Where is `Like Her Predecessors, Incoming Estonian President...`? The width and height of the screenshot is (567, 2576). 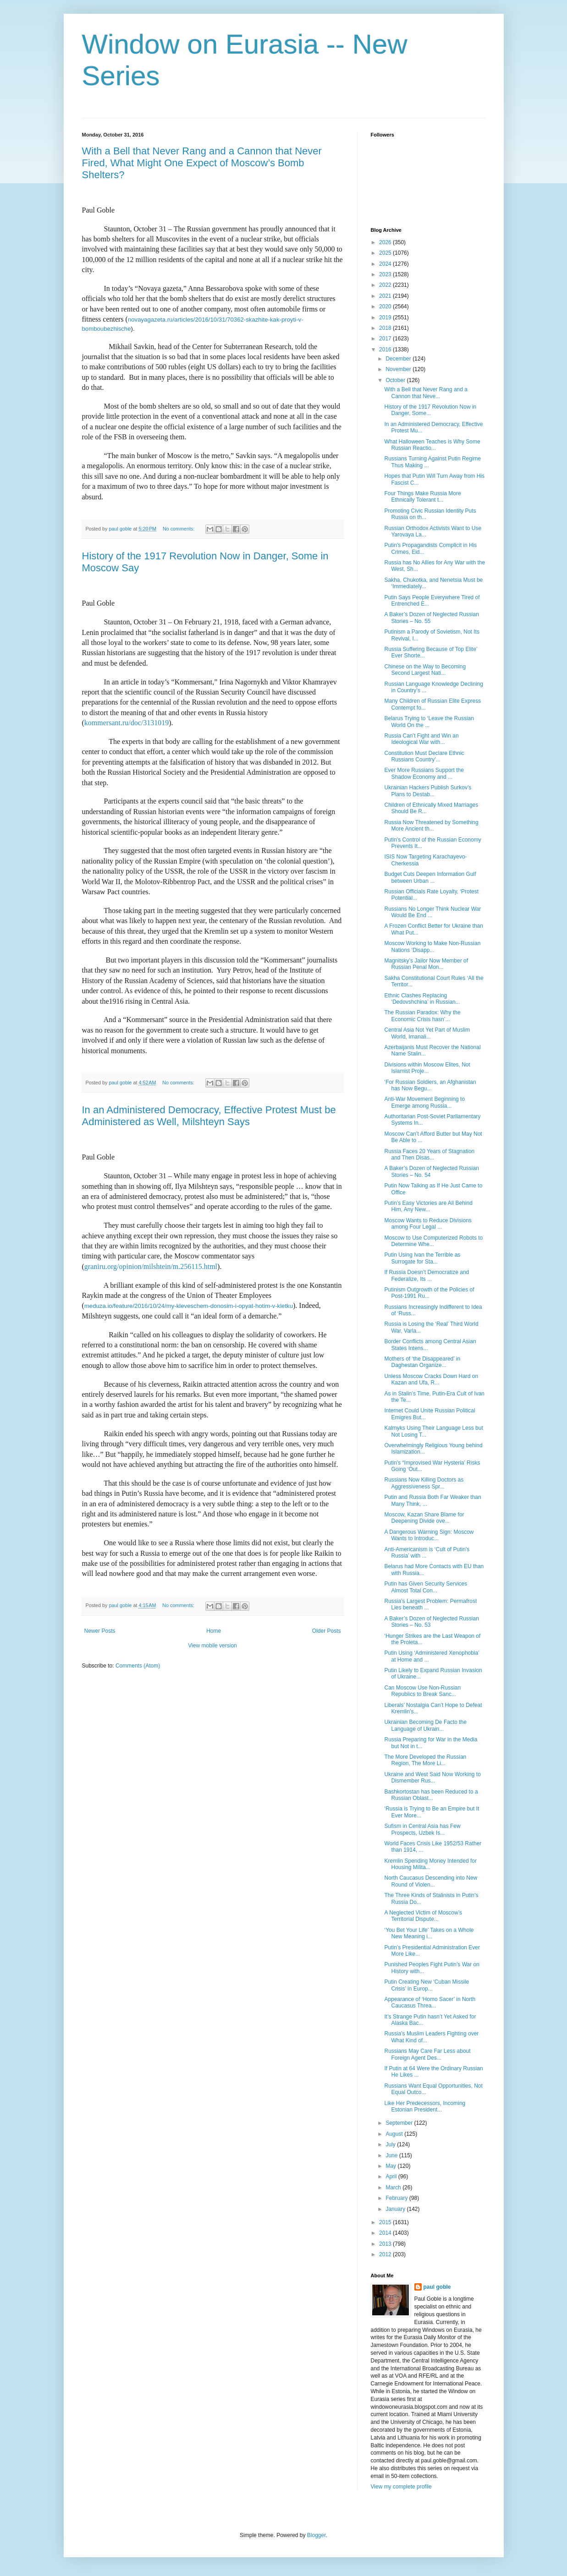
Like Her Predecessors, Incoming Estonian President... is located at coordinates (424, 2106).